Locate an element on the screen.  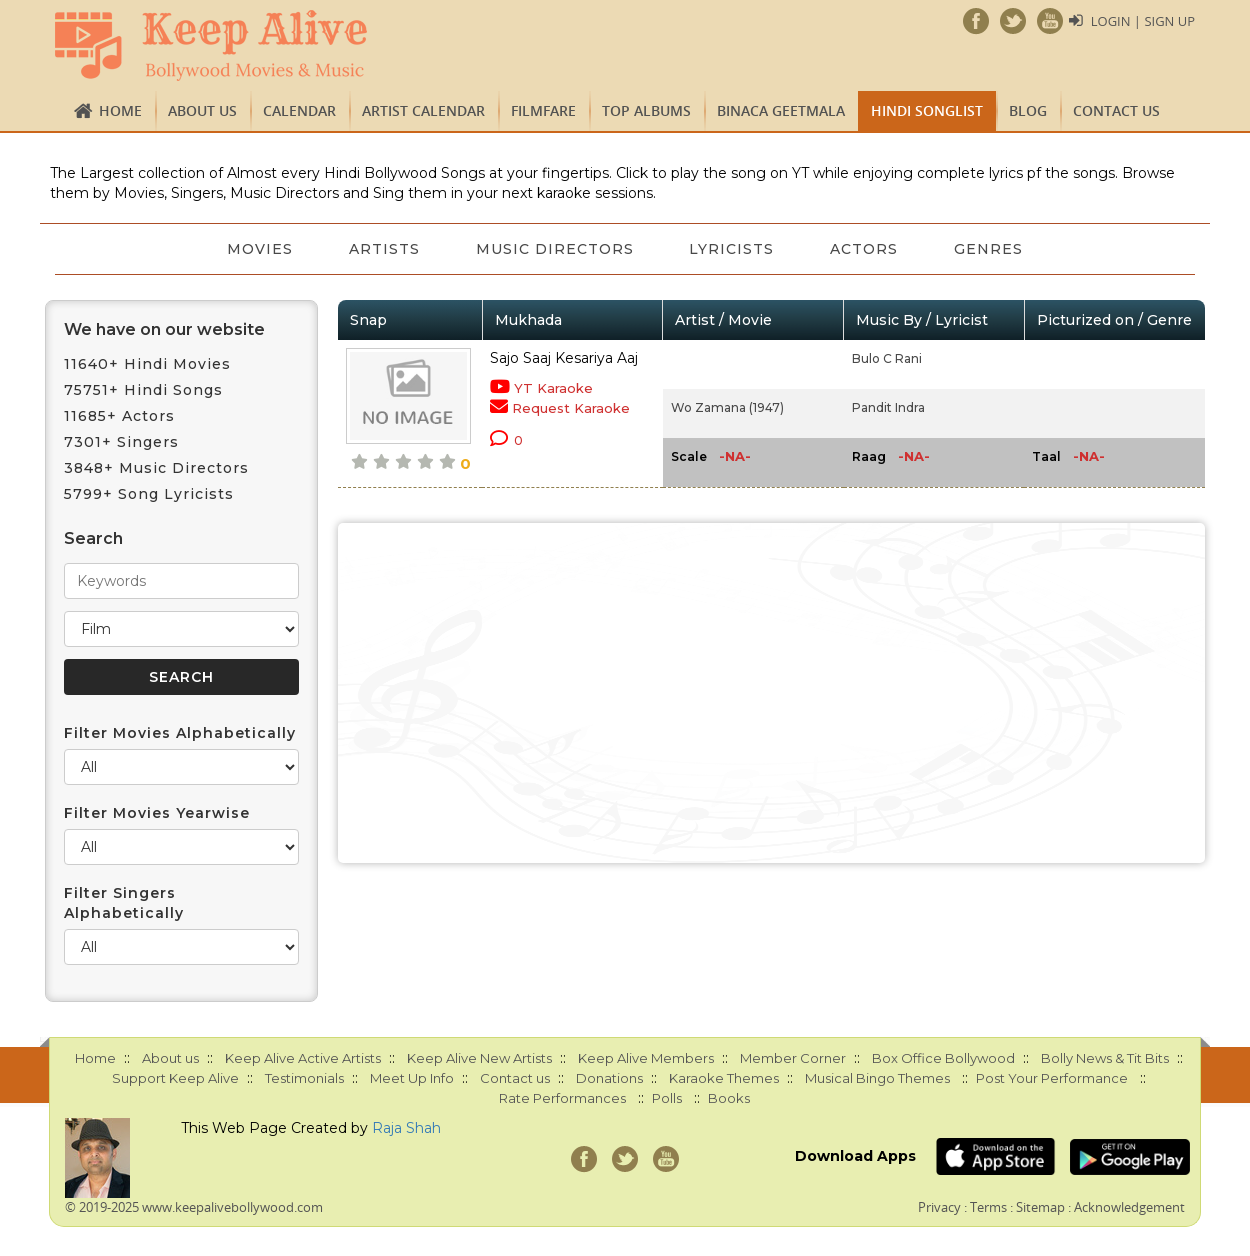
Keep Alive Members is located at coordinates (646, 1058).